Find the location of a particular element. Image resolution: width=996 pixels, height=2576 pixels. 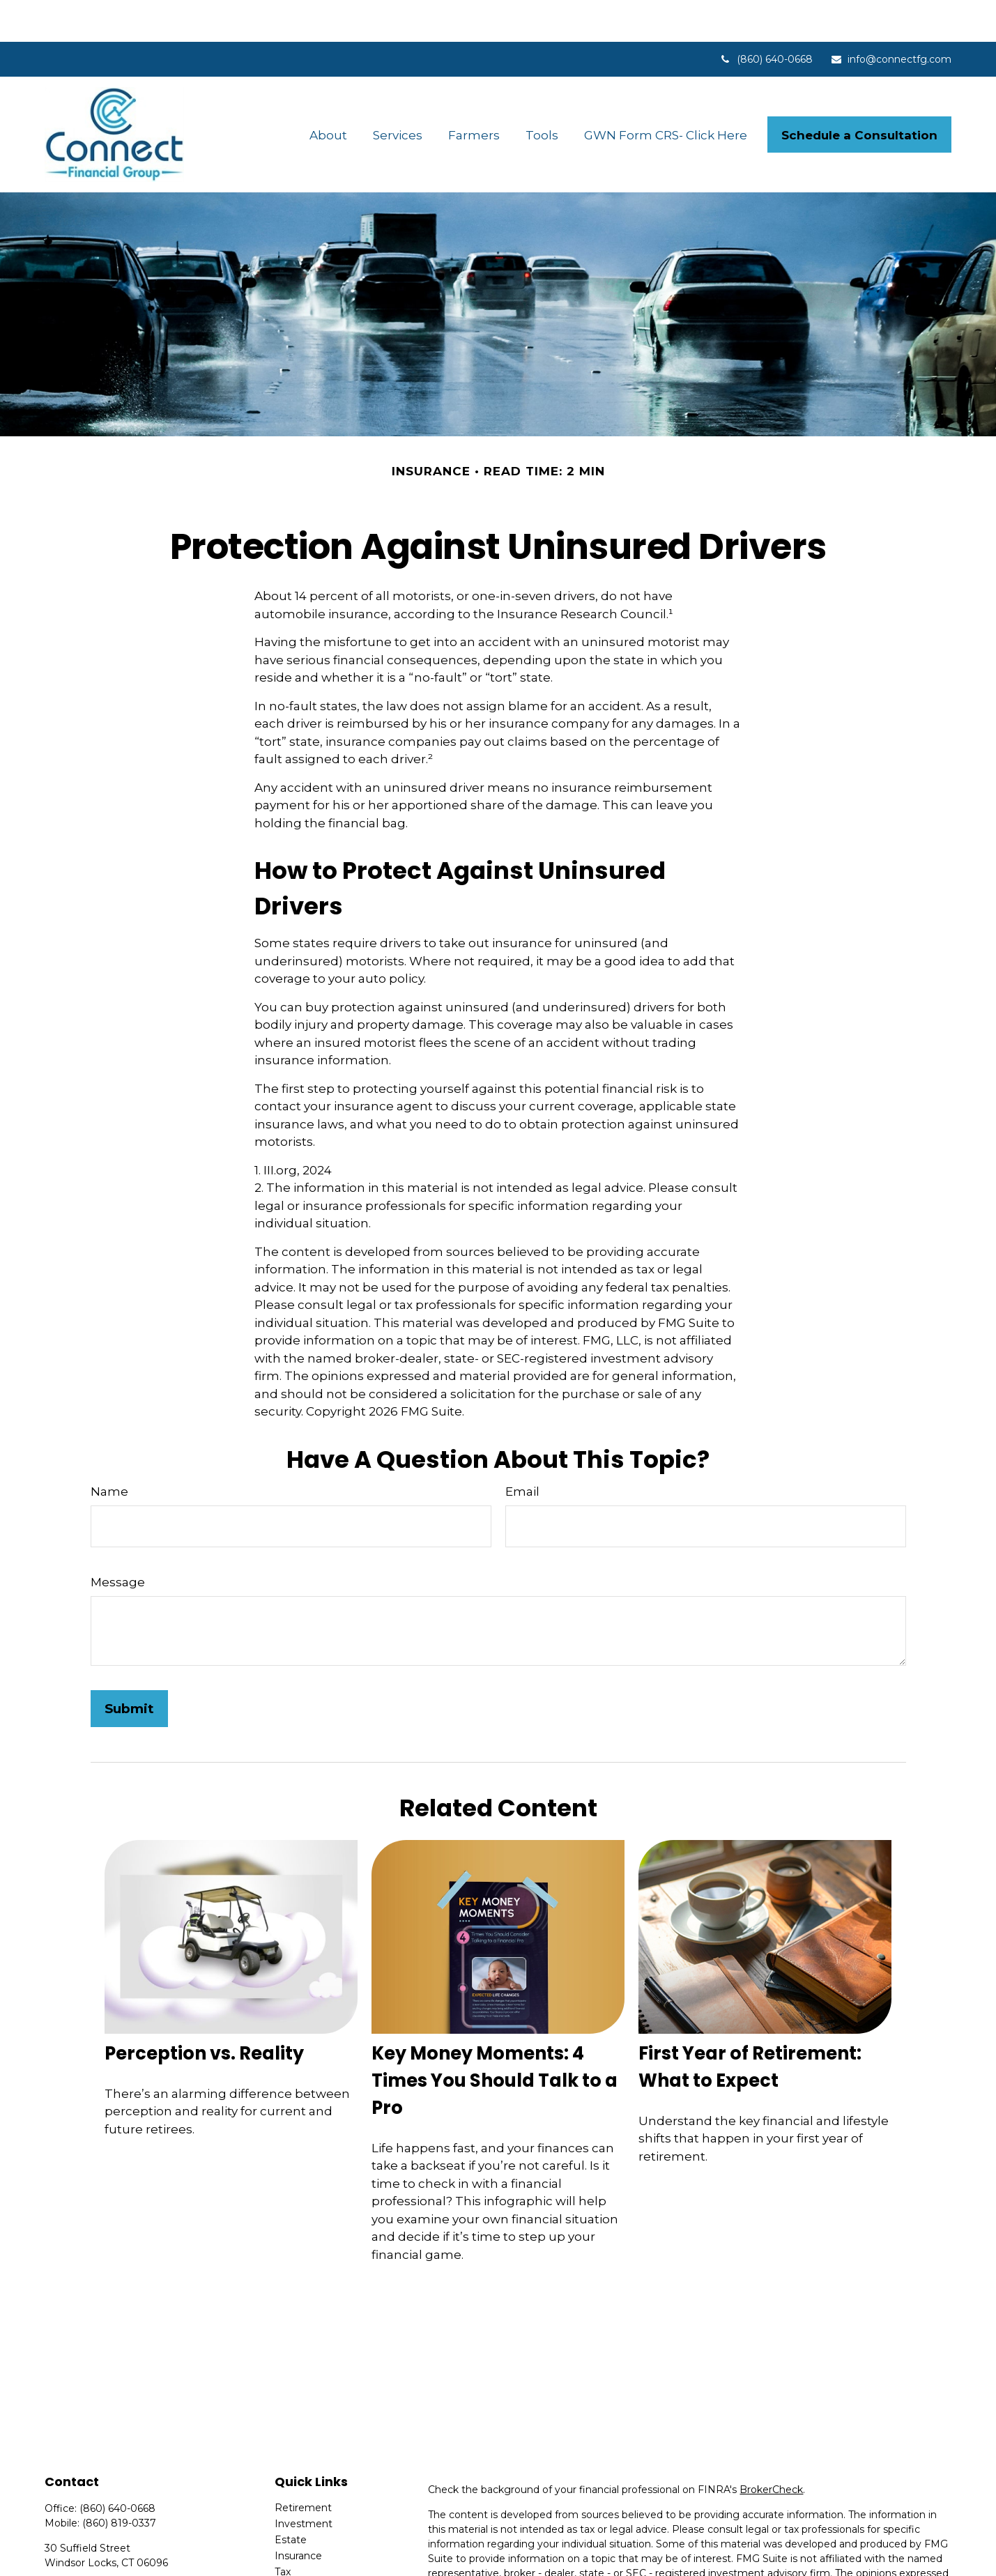

Message is located at coordinates (118, 1540).